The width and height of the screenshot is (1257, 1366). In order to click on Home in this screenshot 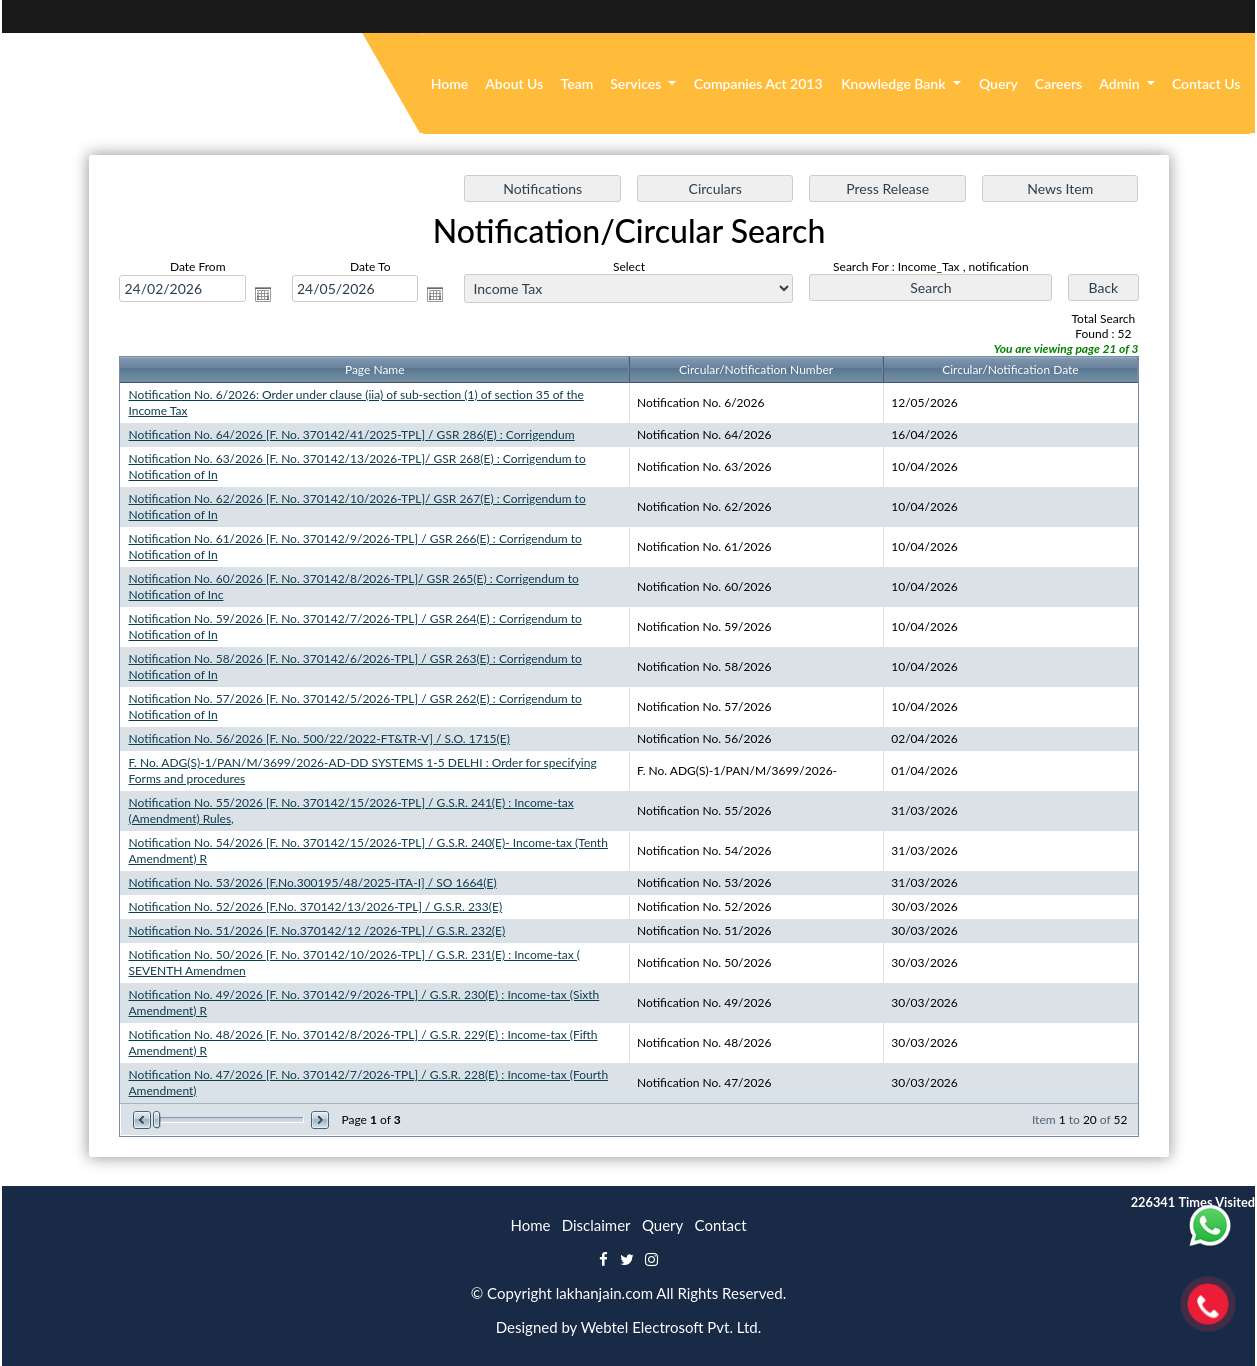, I will do `click(450, 83)`.